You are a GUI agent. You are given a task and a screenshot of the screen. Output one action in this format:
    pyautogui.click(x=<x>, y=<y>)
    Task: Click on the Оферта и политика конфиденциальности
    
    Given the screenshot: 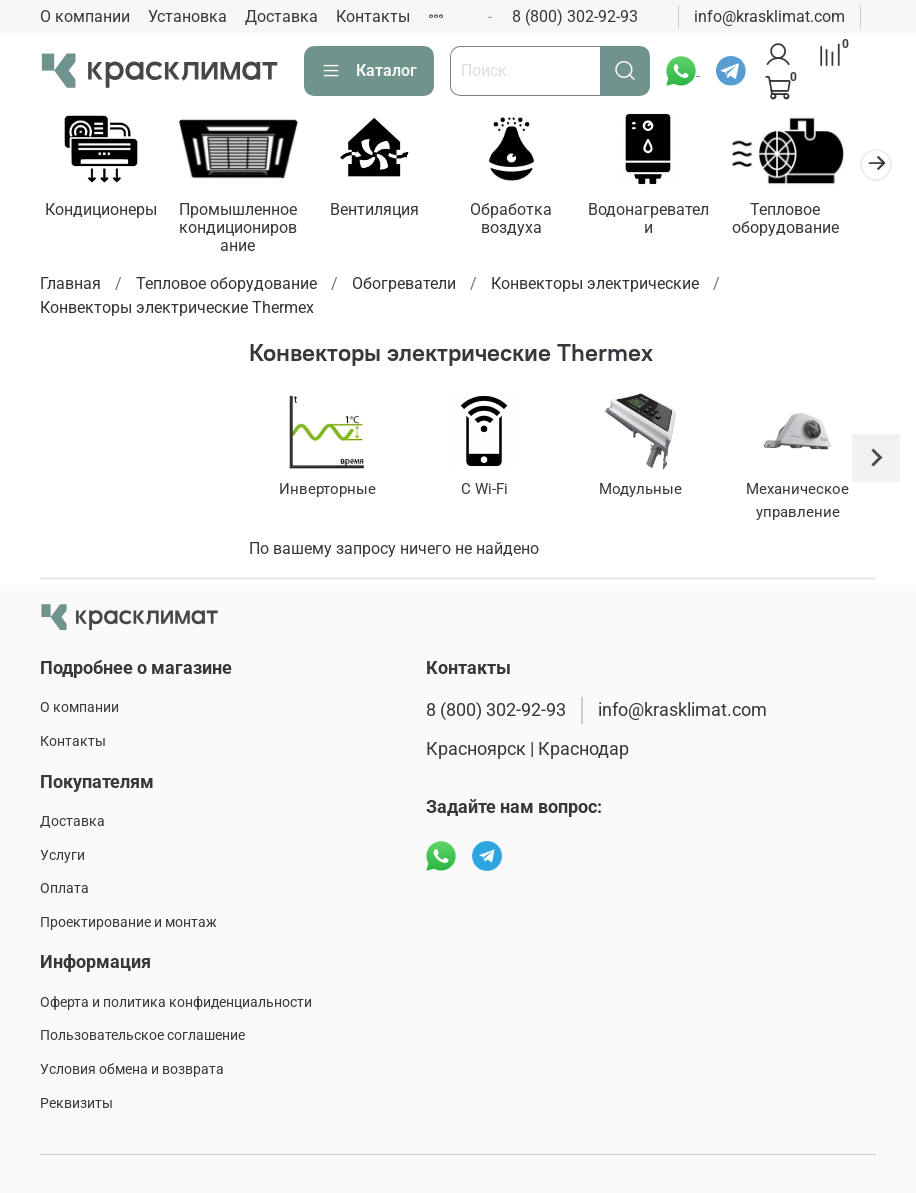 What is the action you would take?
    pyautogui.click(x=176, y=1002)
    